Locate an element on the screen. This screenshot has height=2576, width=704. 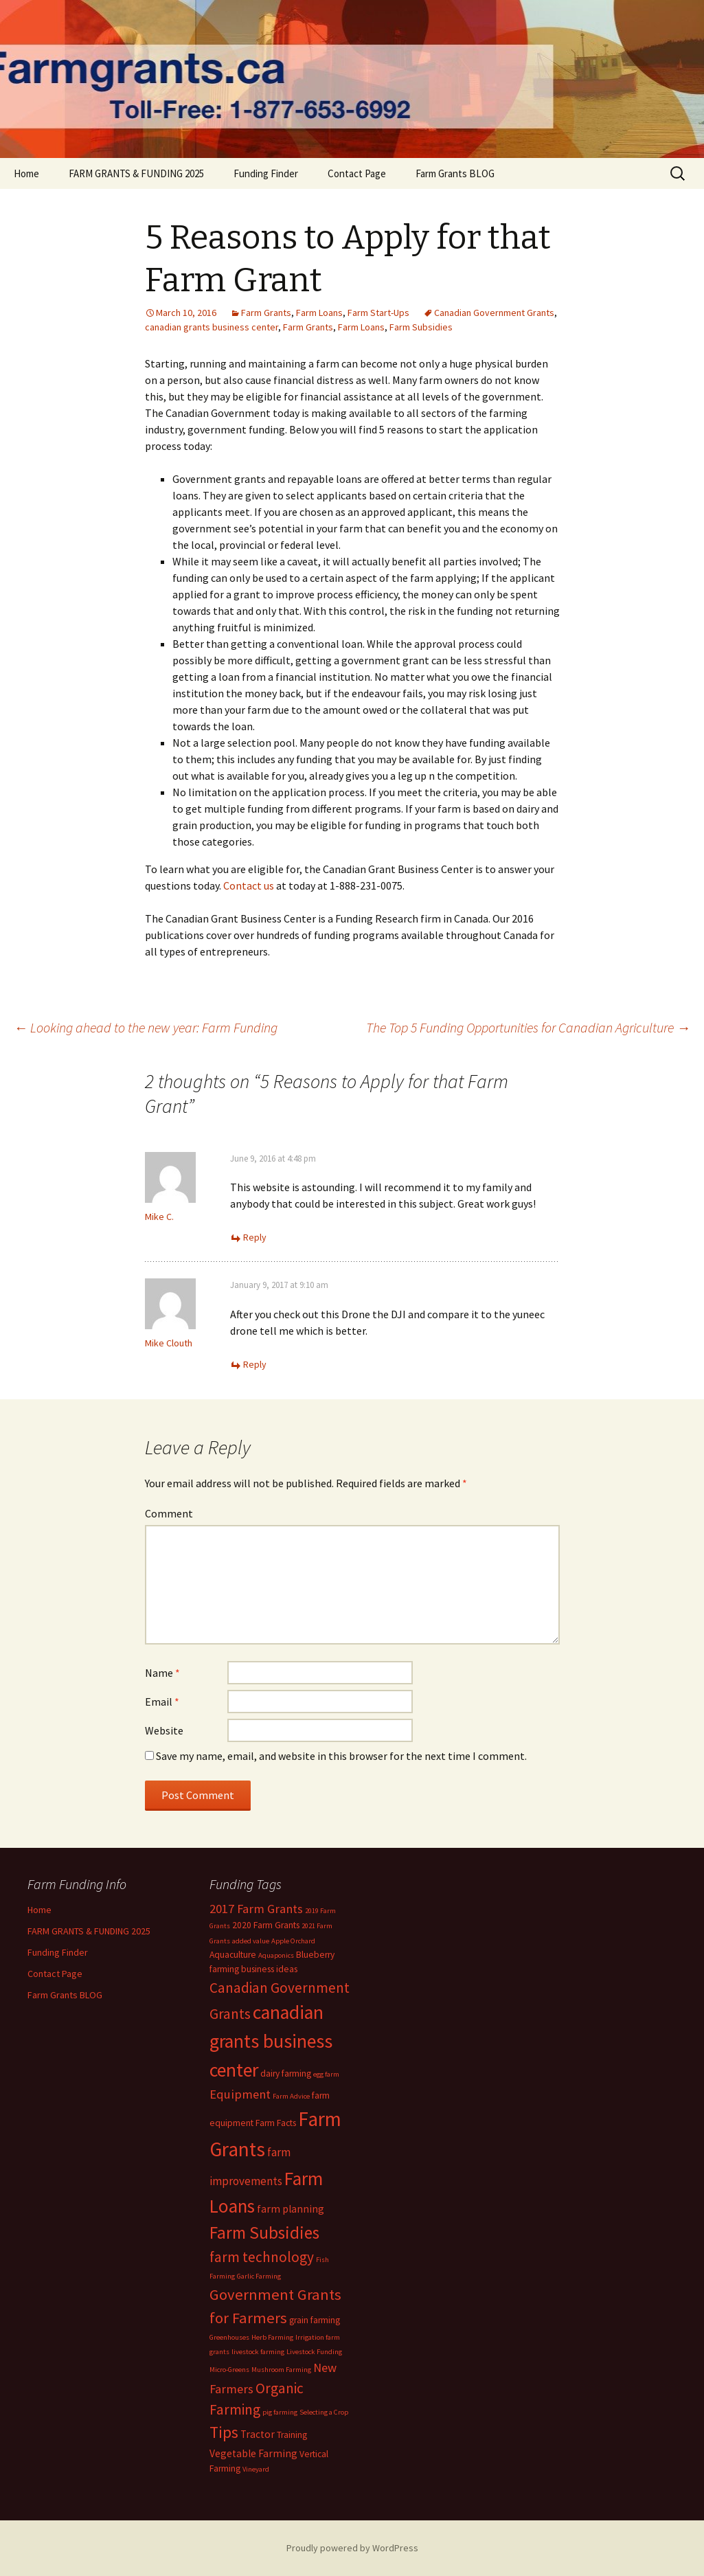
Selecting a Crop [Selecting a Crop (1 item)] is located at coordinates (323, 2412).